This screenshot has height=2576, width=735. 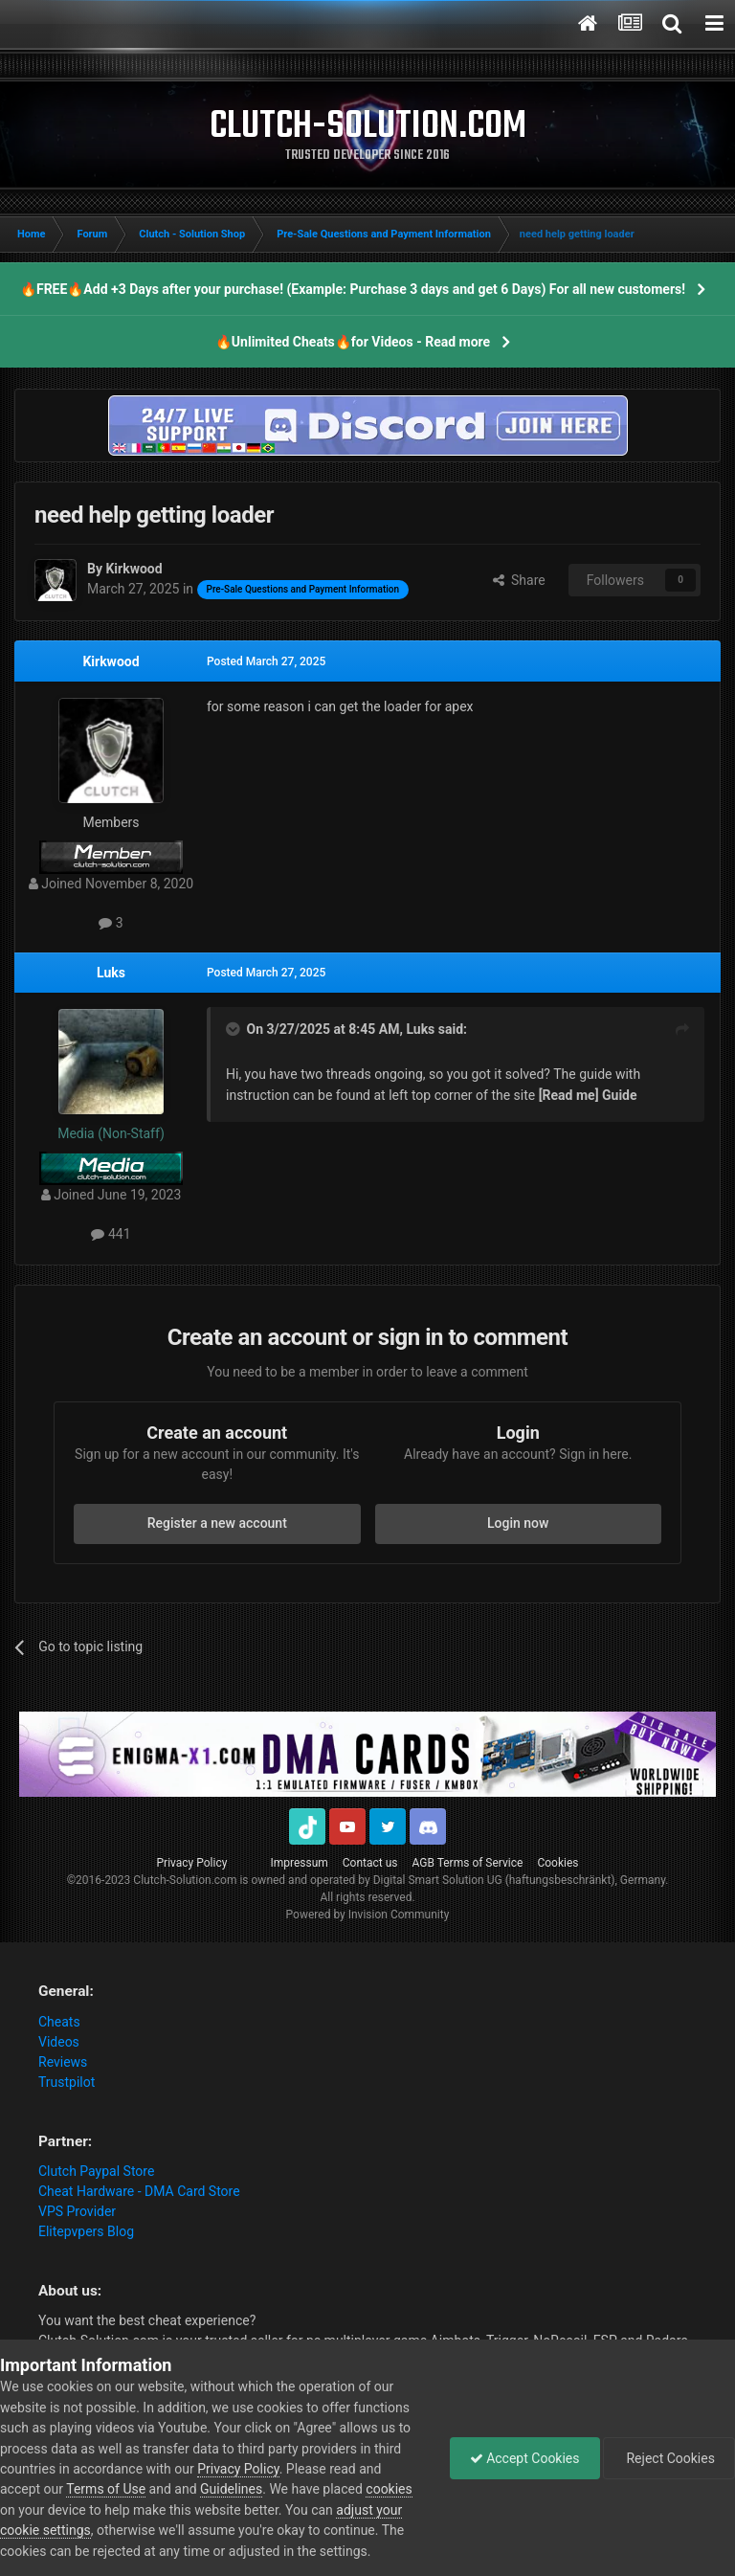 I want to click on Terms of Use, so click(x=105, y=2489).